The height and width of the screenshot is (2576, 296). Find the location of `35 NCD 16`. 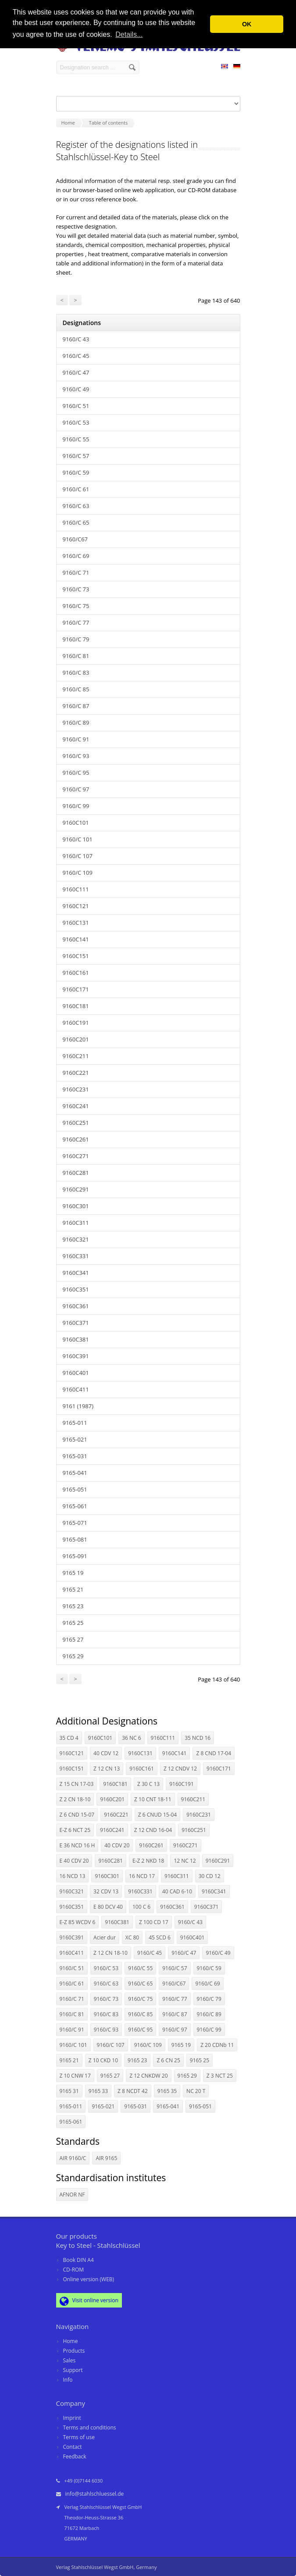

35 NCD 16 is located at coordinates (197, 1738).